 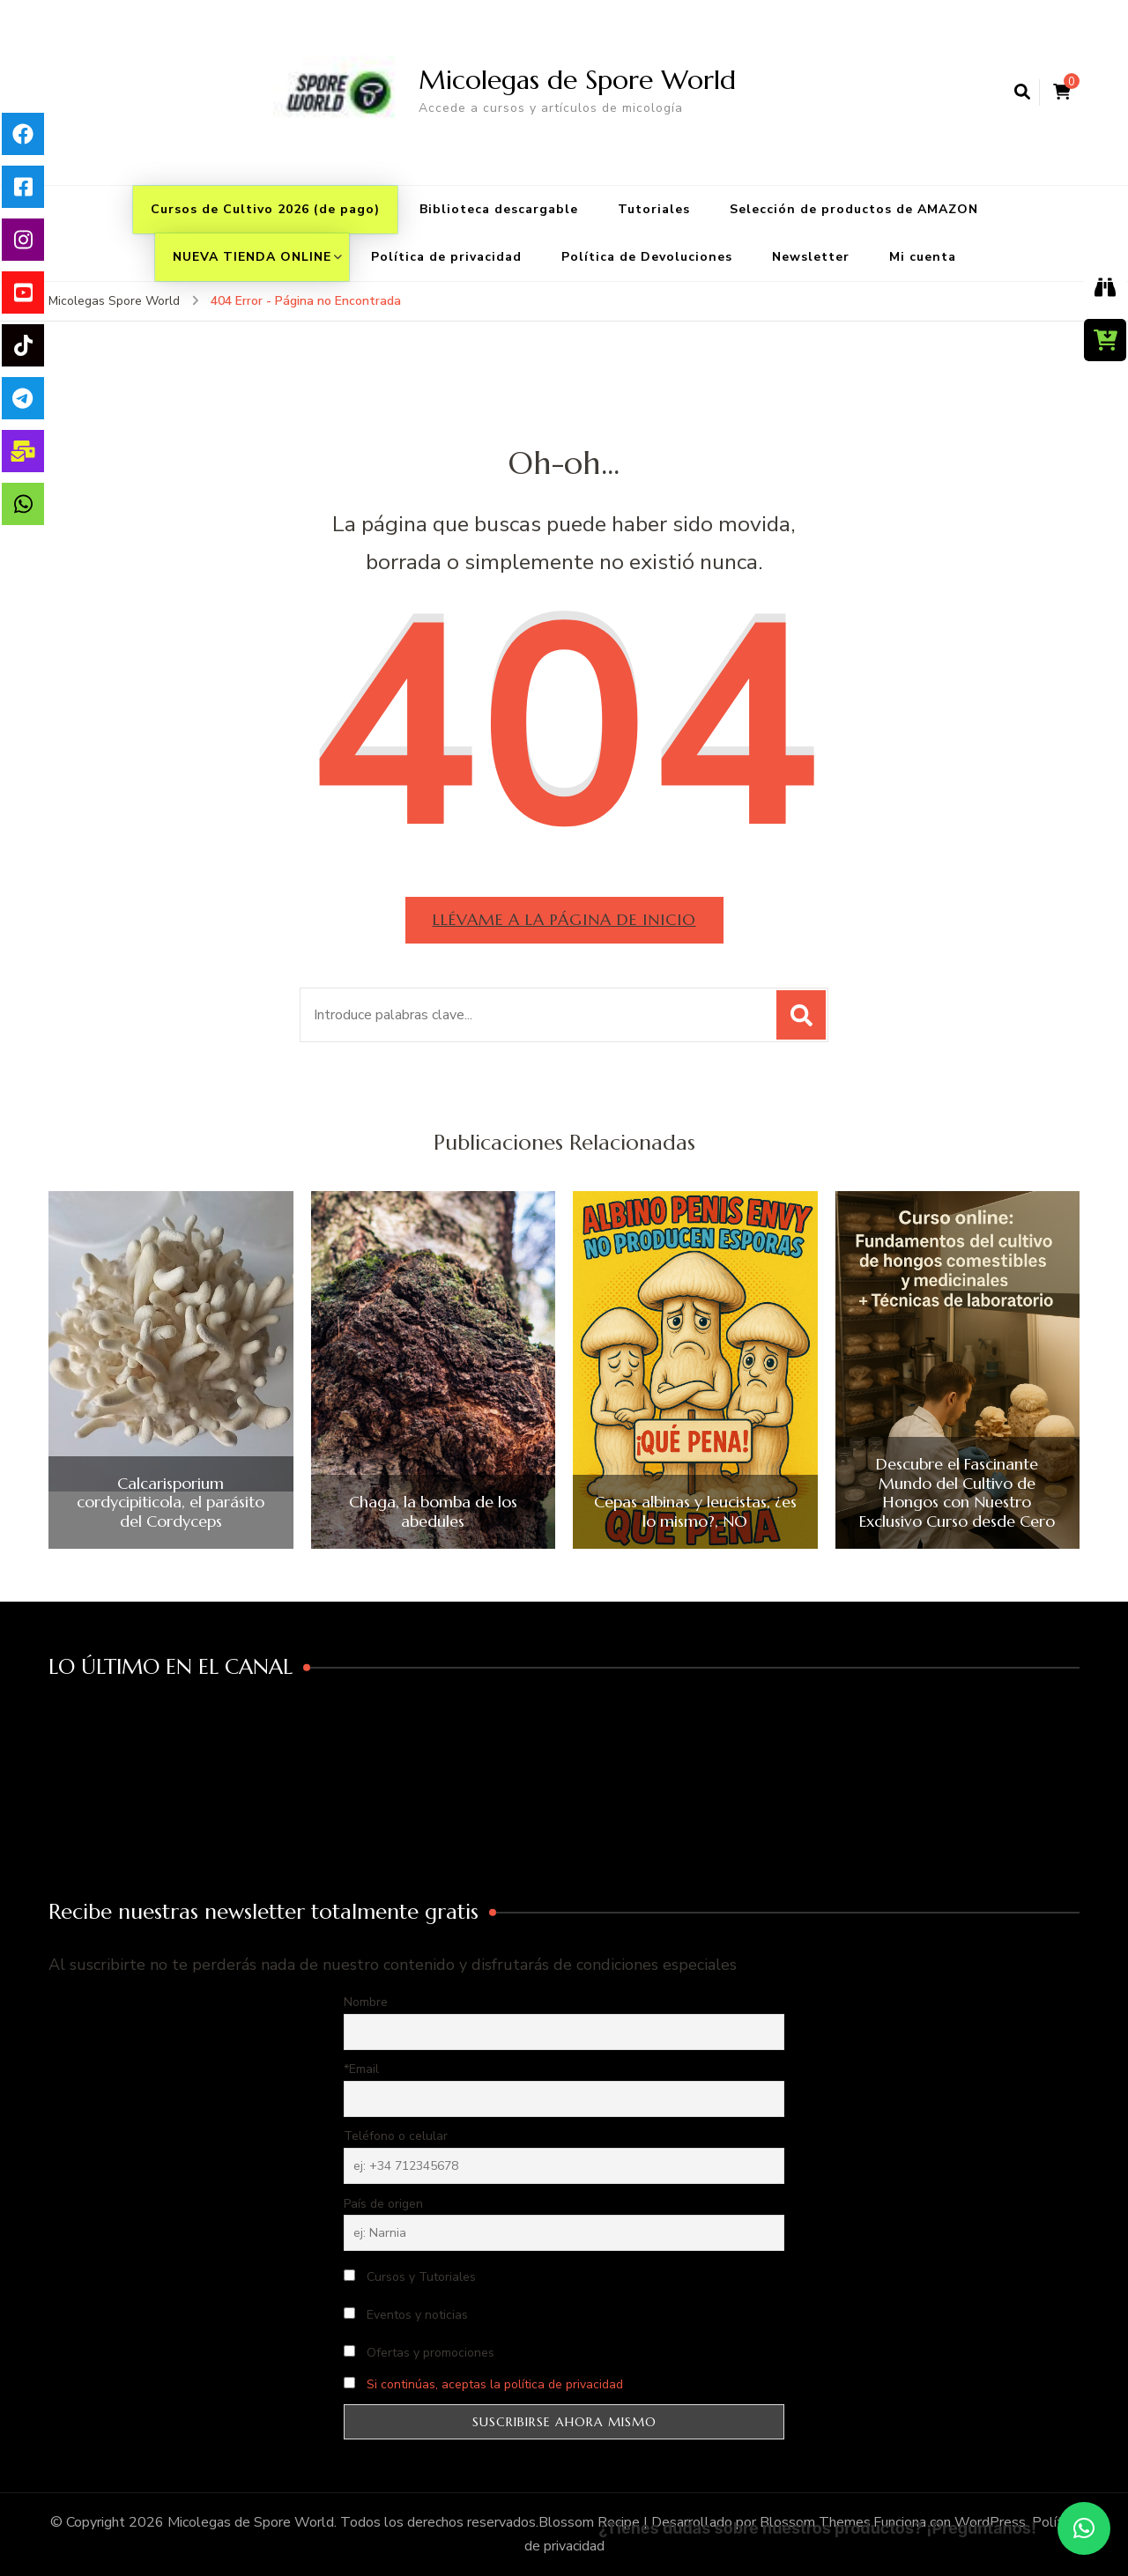 What do you see at coordinates (419, 2352) in the screenshot?
I see `Ofertas y promociones` at bounding box center [419, 2352].